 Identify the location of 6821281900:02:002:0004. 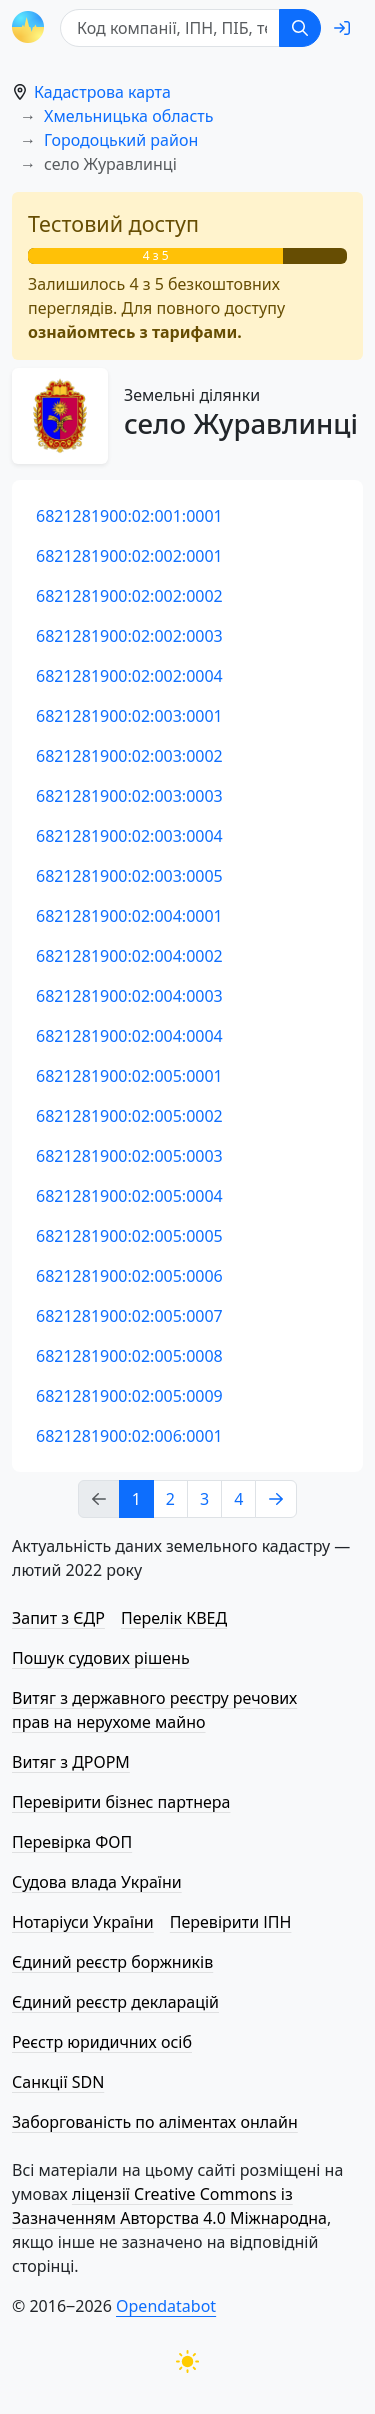
(129, 676).